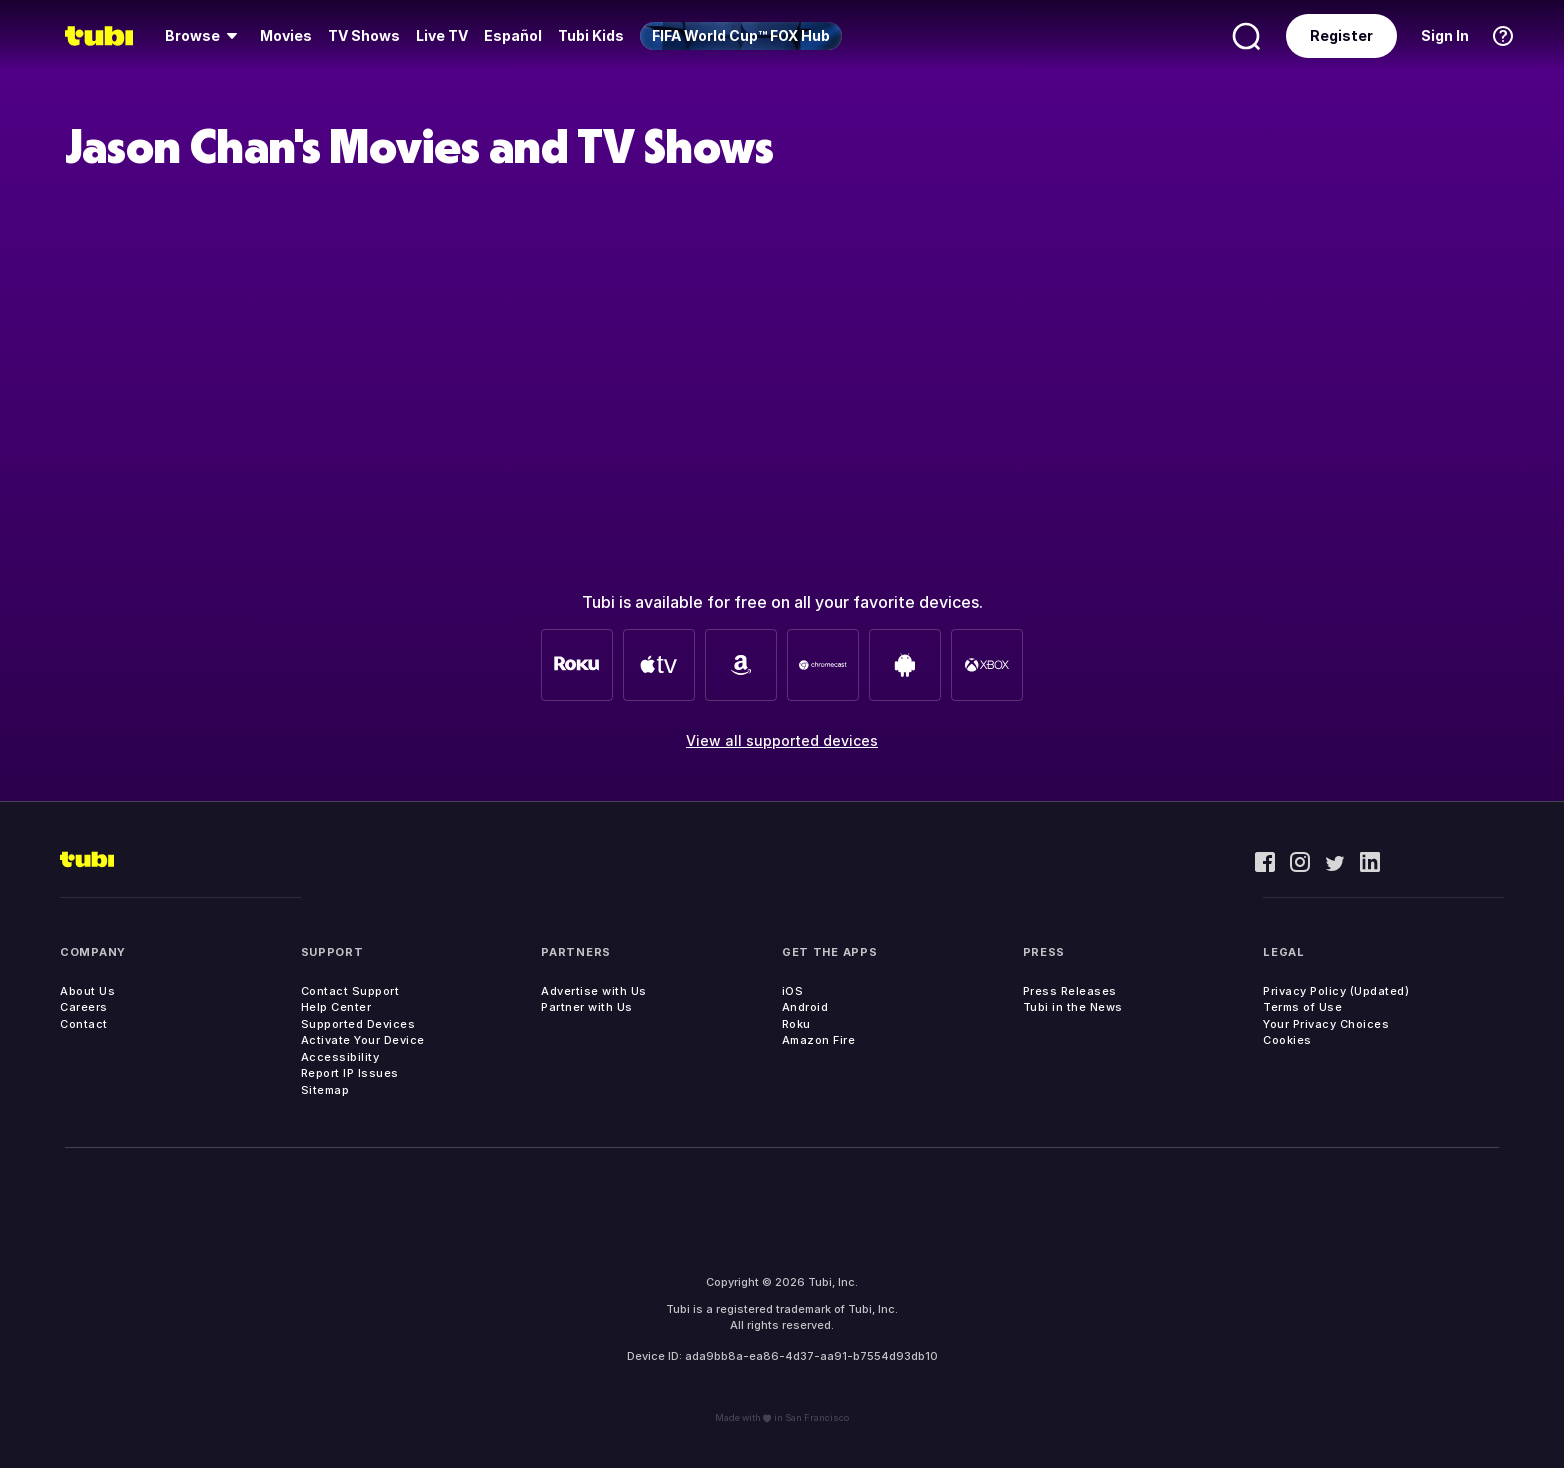 The height and width of the screenshot is (1468, 1564). What do you see at coordinates (350, 1073) in the screenshot?
I see `Report IP Issues` at bounding box center [350, 1073].